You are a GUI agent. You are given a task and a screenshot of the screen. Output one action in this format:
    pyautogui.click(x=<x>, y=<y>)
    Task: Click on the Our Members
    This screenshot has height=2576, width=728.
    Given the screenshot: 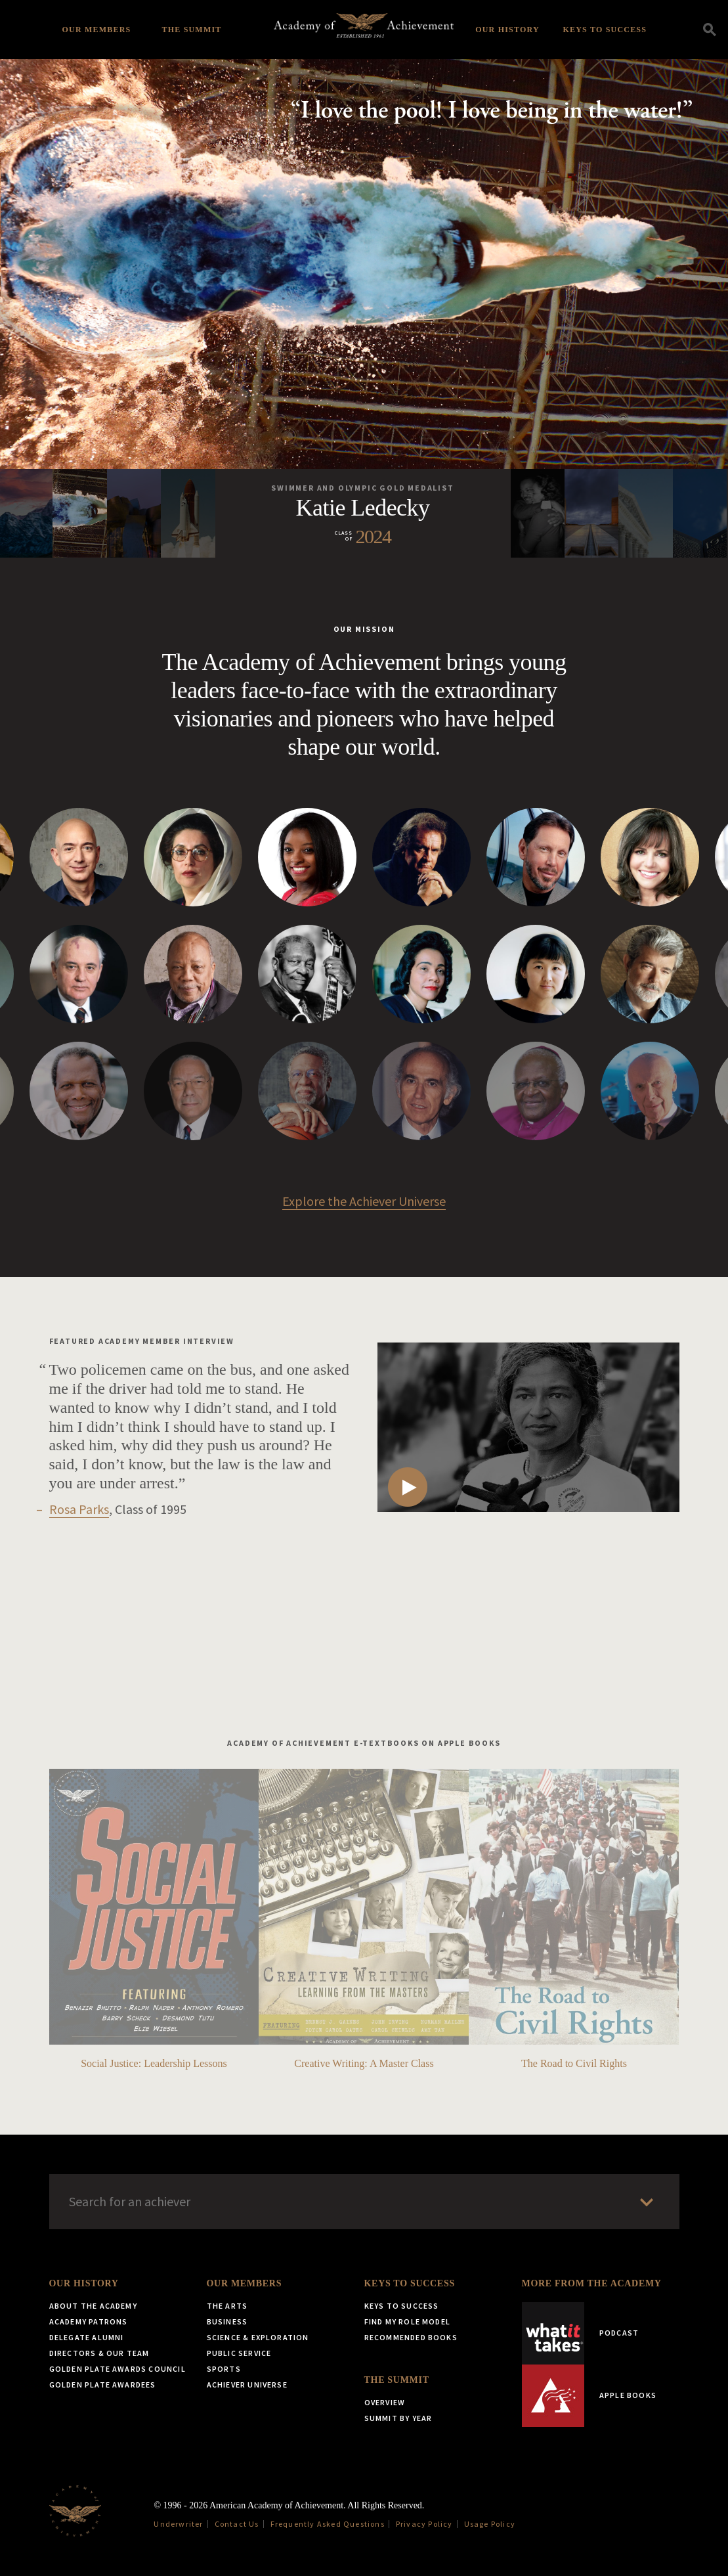 What is the action you would take?
    pyautogui.click(x=96, y=29)
    